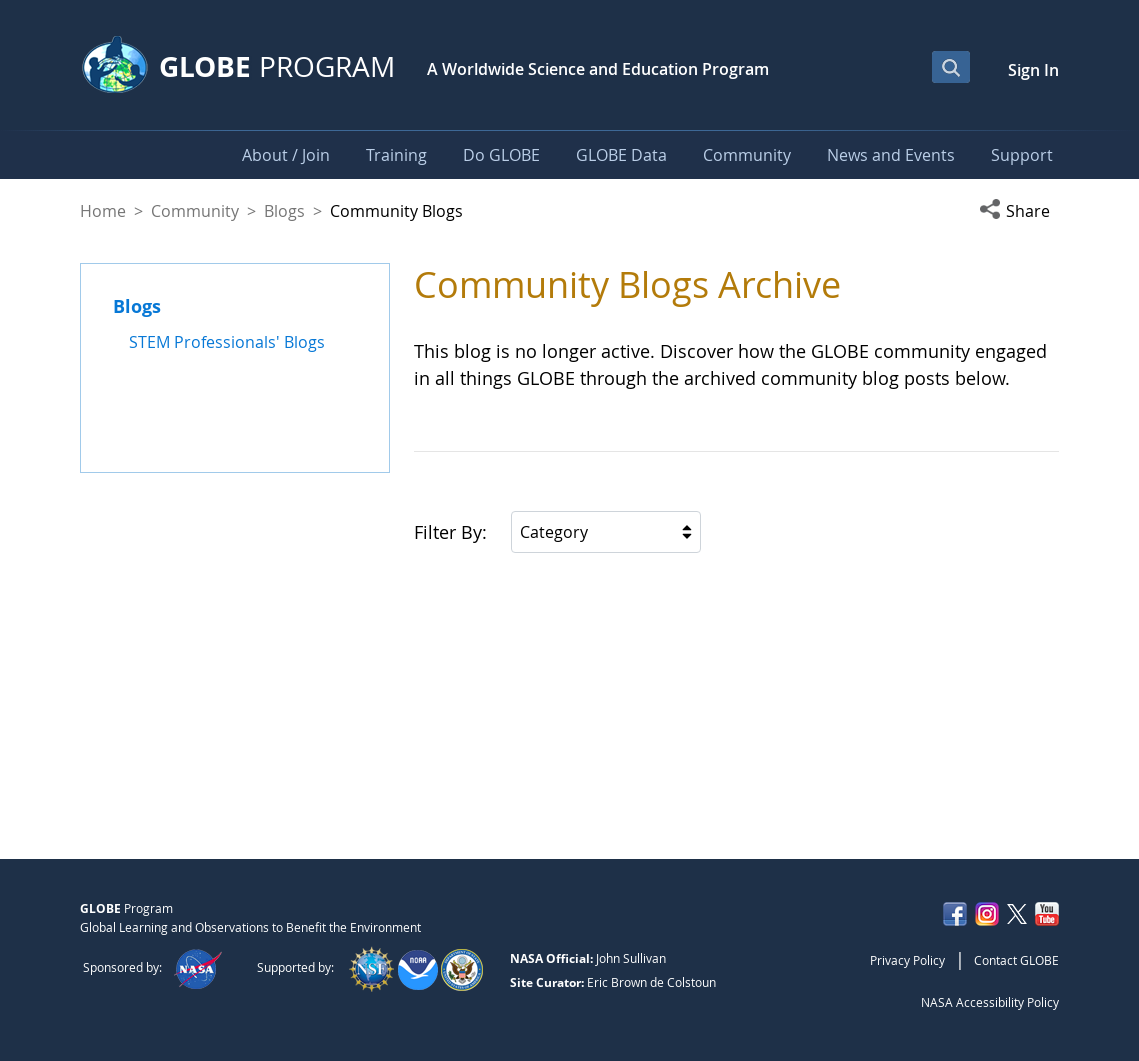 The width and height of the screenshot is (1139, 1061). What do you see at coordinates (951, 67) in the screenshot?
I see `[Open Search Bar]` at bounding box center [951, 67].